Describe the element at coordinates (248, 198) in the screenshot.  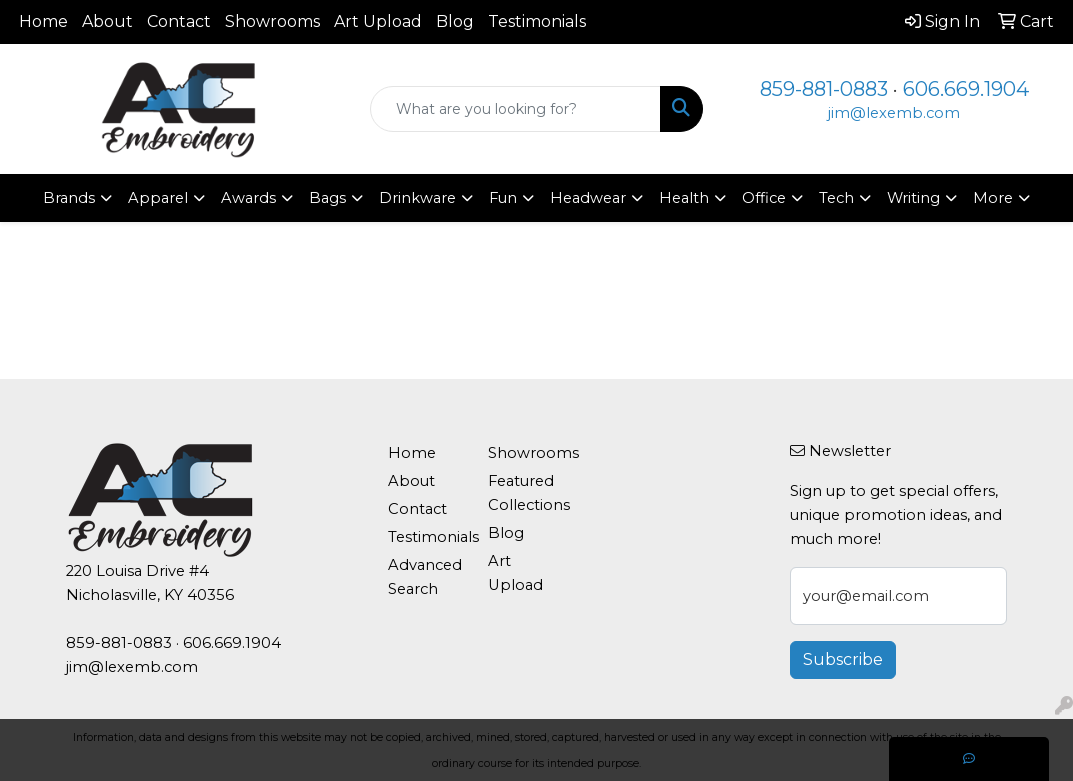
I see `Awards [button]` at that location.